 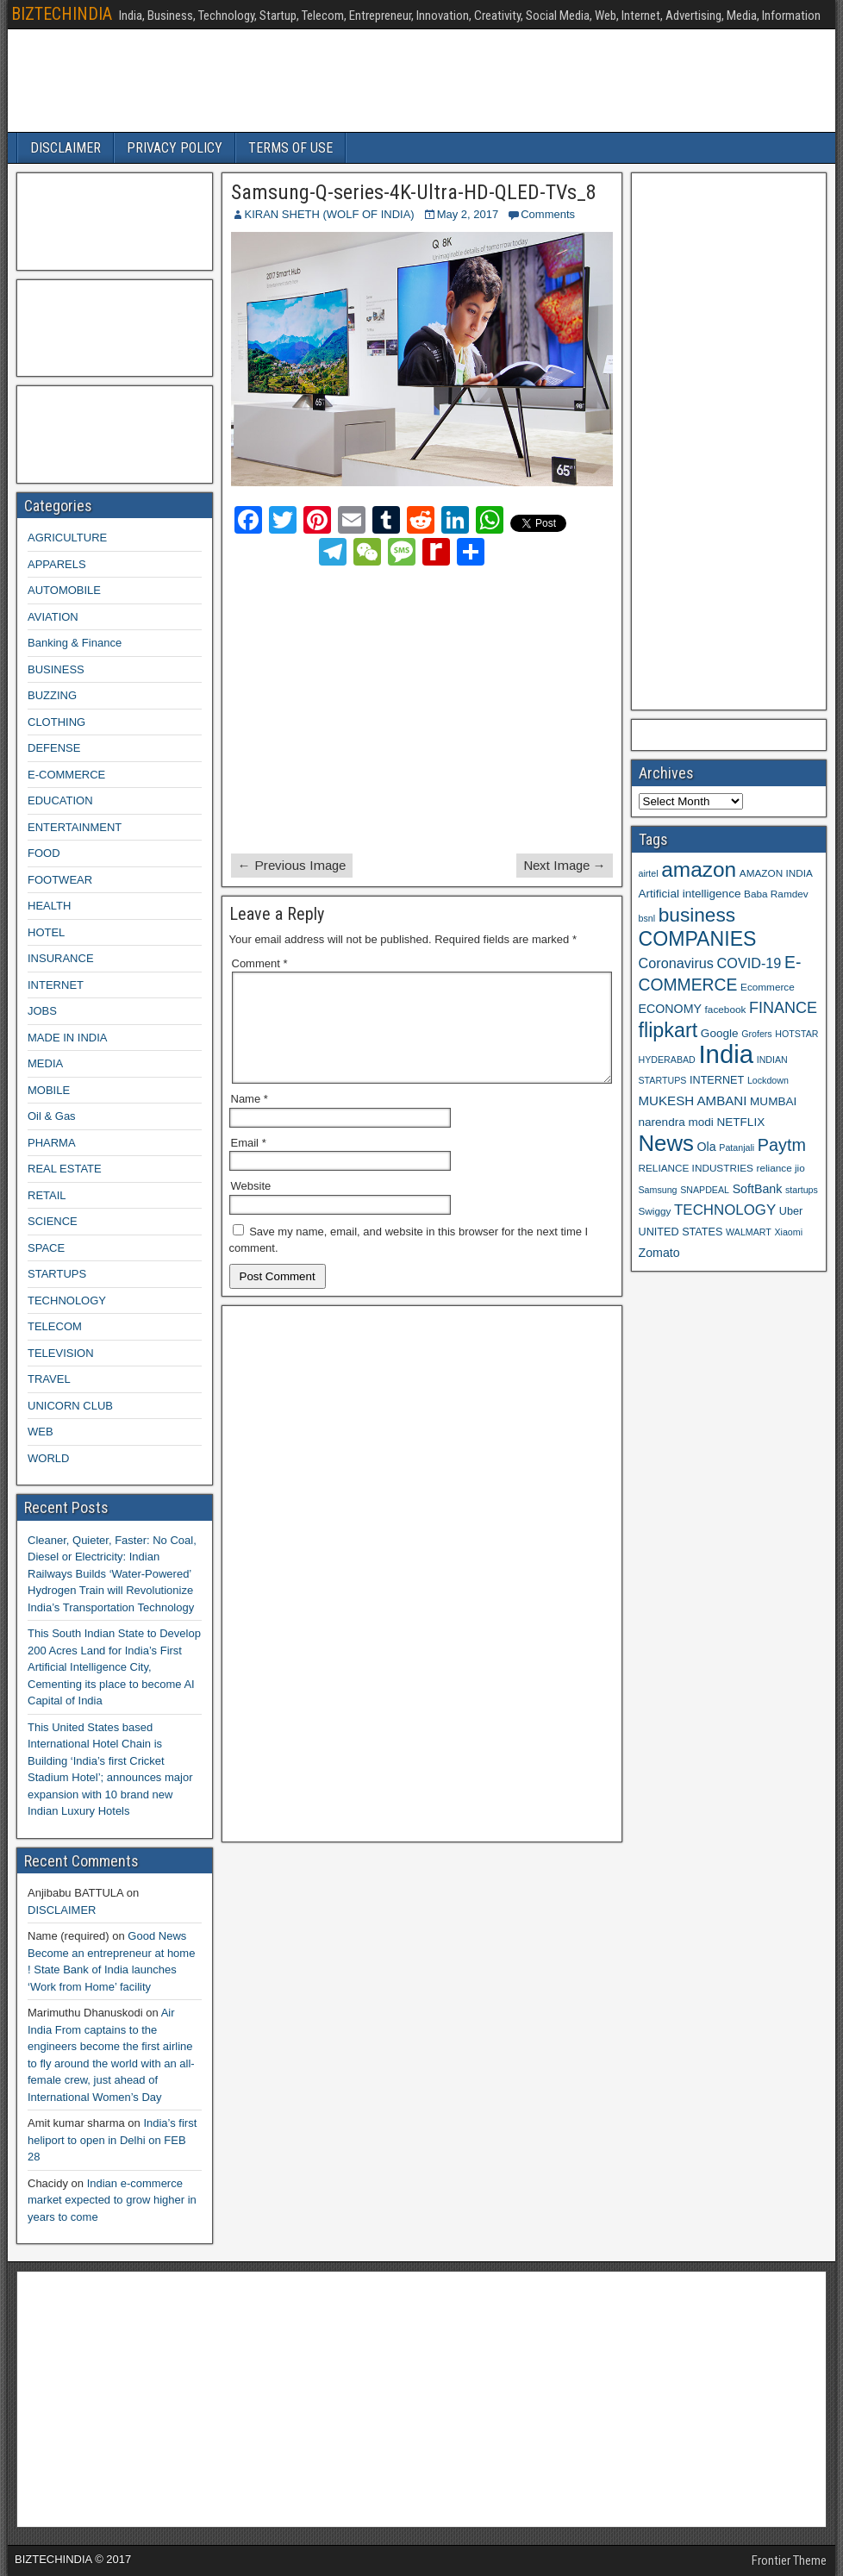 What do you see at coordinates (45, 1063) in the screenshot?
I see `MEDIA` at bounding box center [45, 1063].